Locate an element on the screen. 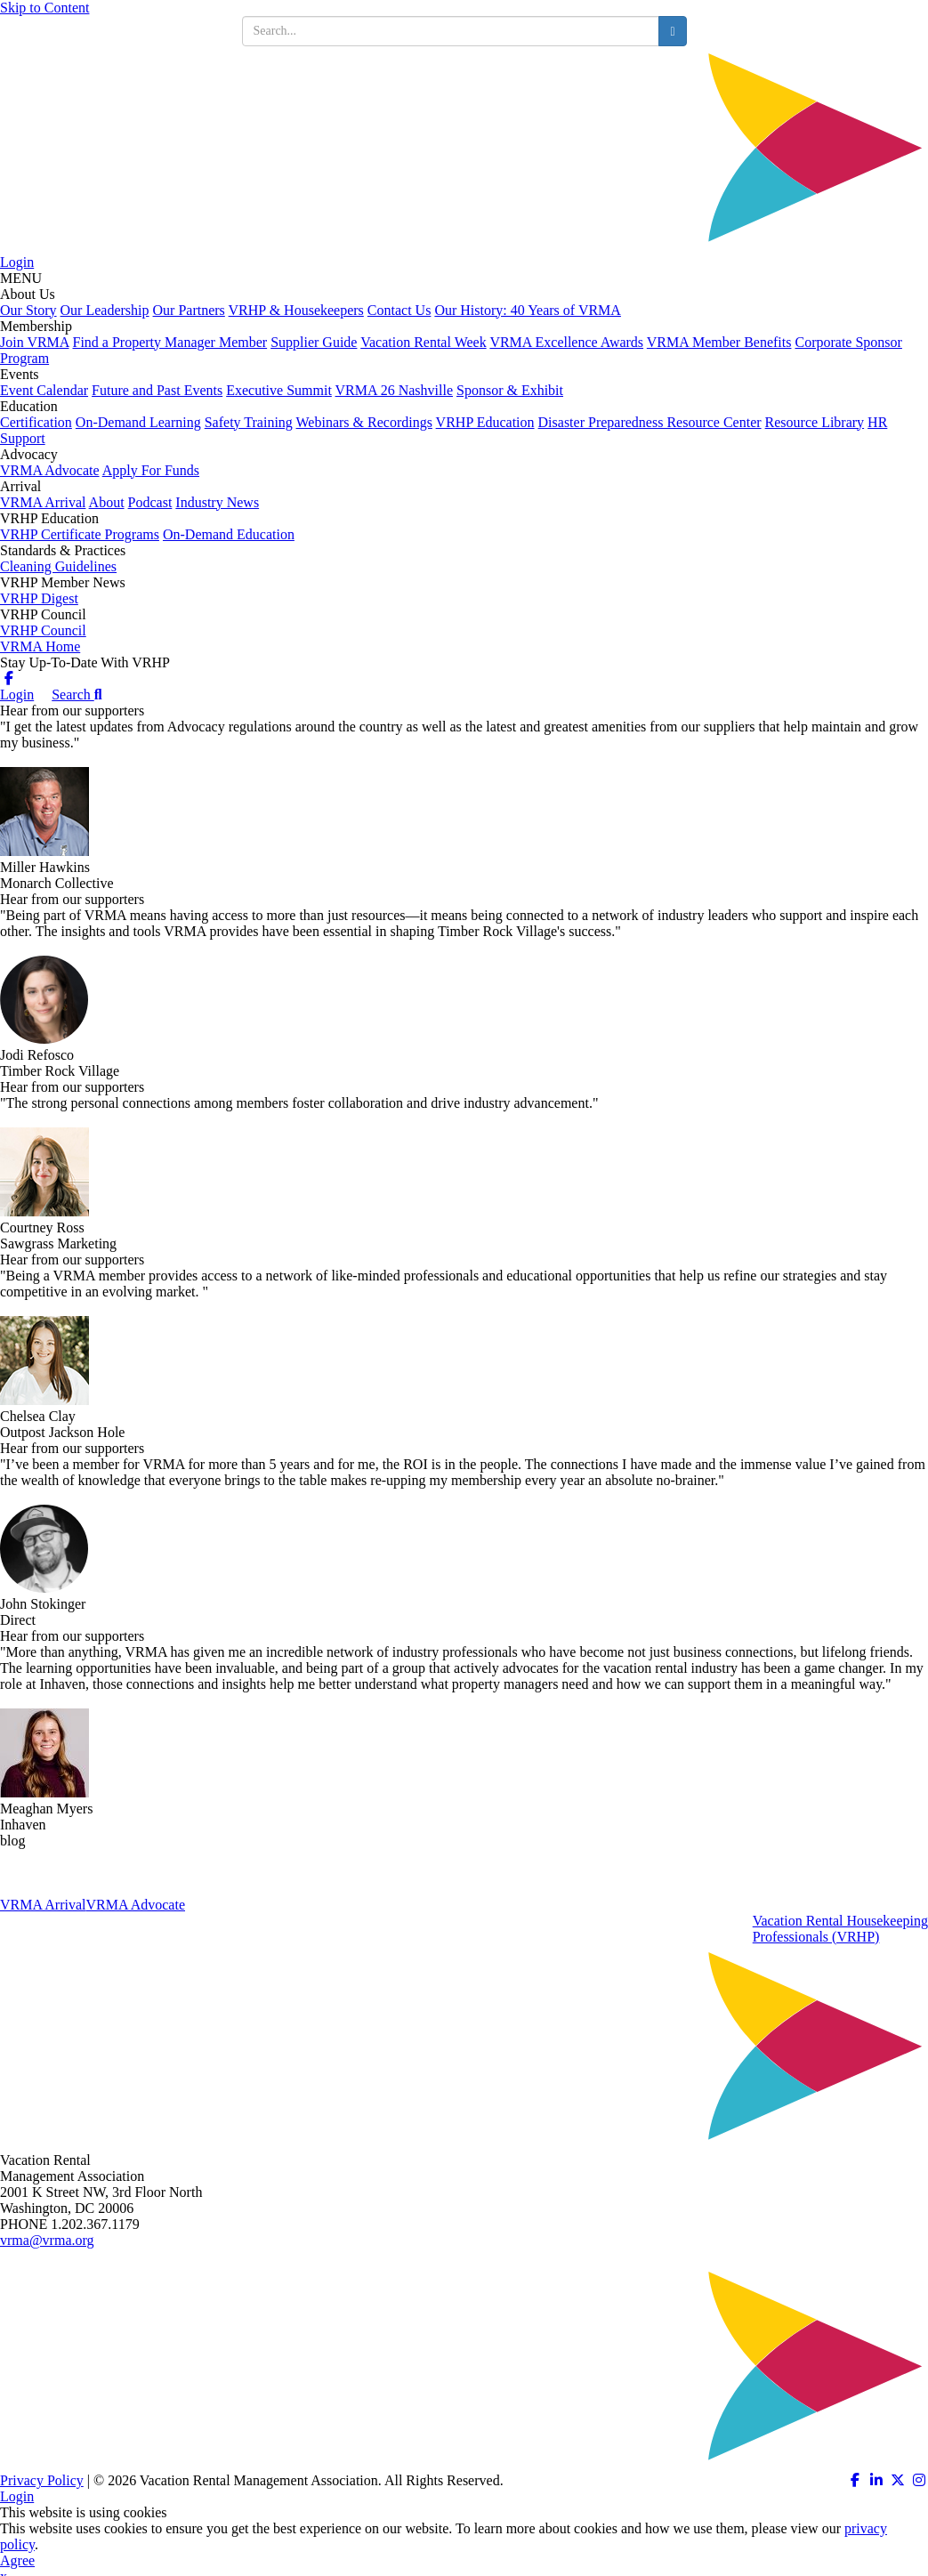 The height and width of the screenshot is (2576, 928). [search button] is located at coordinates (672, 31).